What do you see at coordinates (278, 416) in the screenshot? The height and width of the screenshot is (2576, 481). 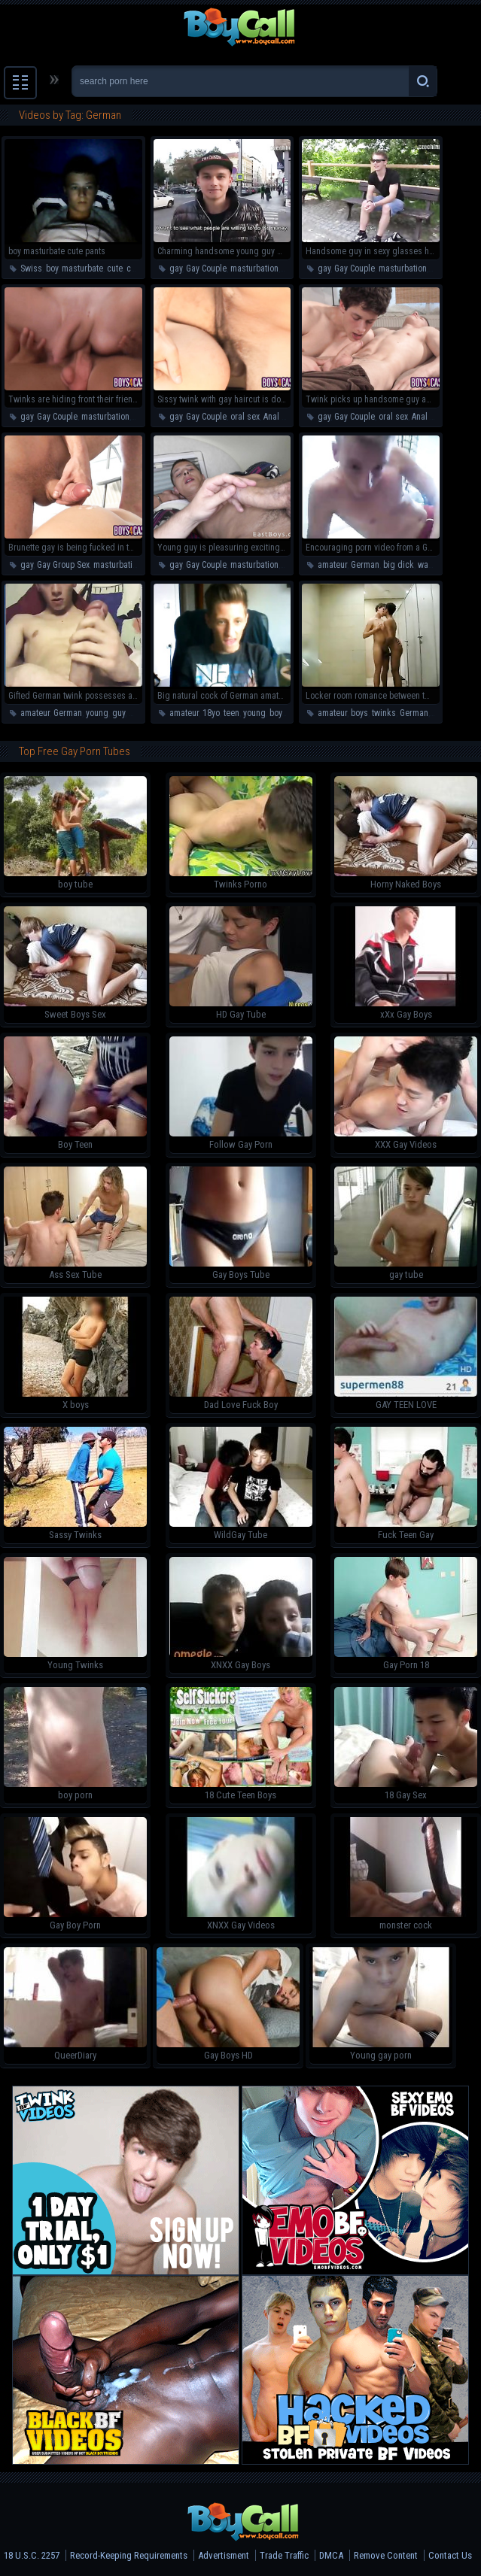 I see `Anal Sex` at bounding box center [278, 416].